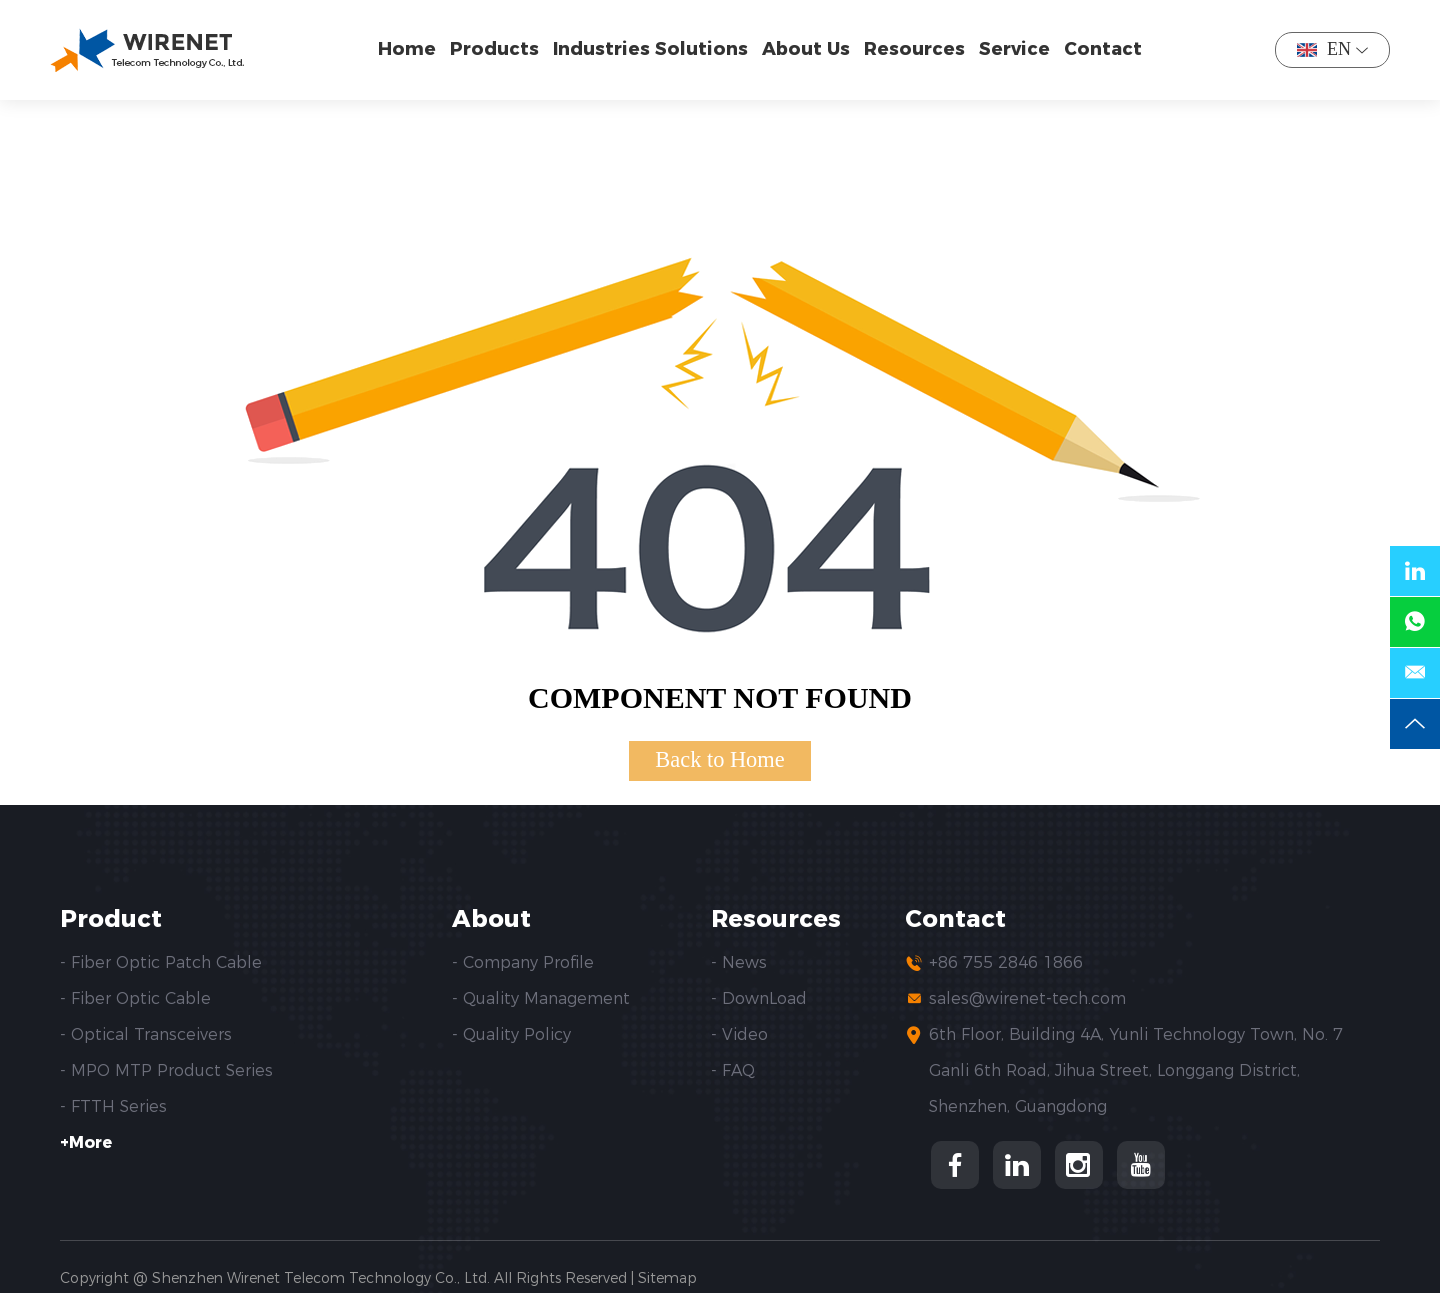 The width and height of the screenshot is (1440, 1293). What do you see at coordinates (494, 49) in the screenshot?
I see `Products` at bounding box center [494, 49].